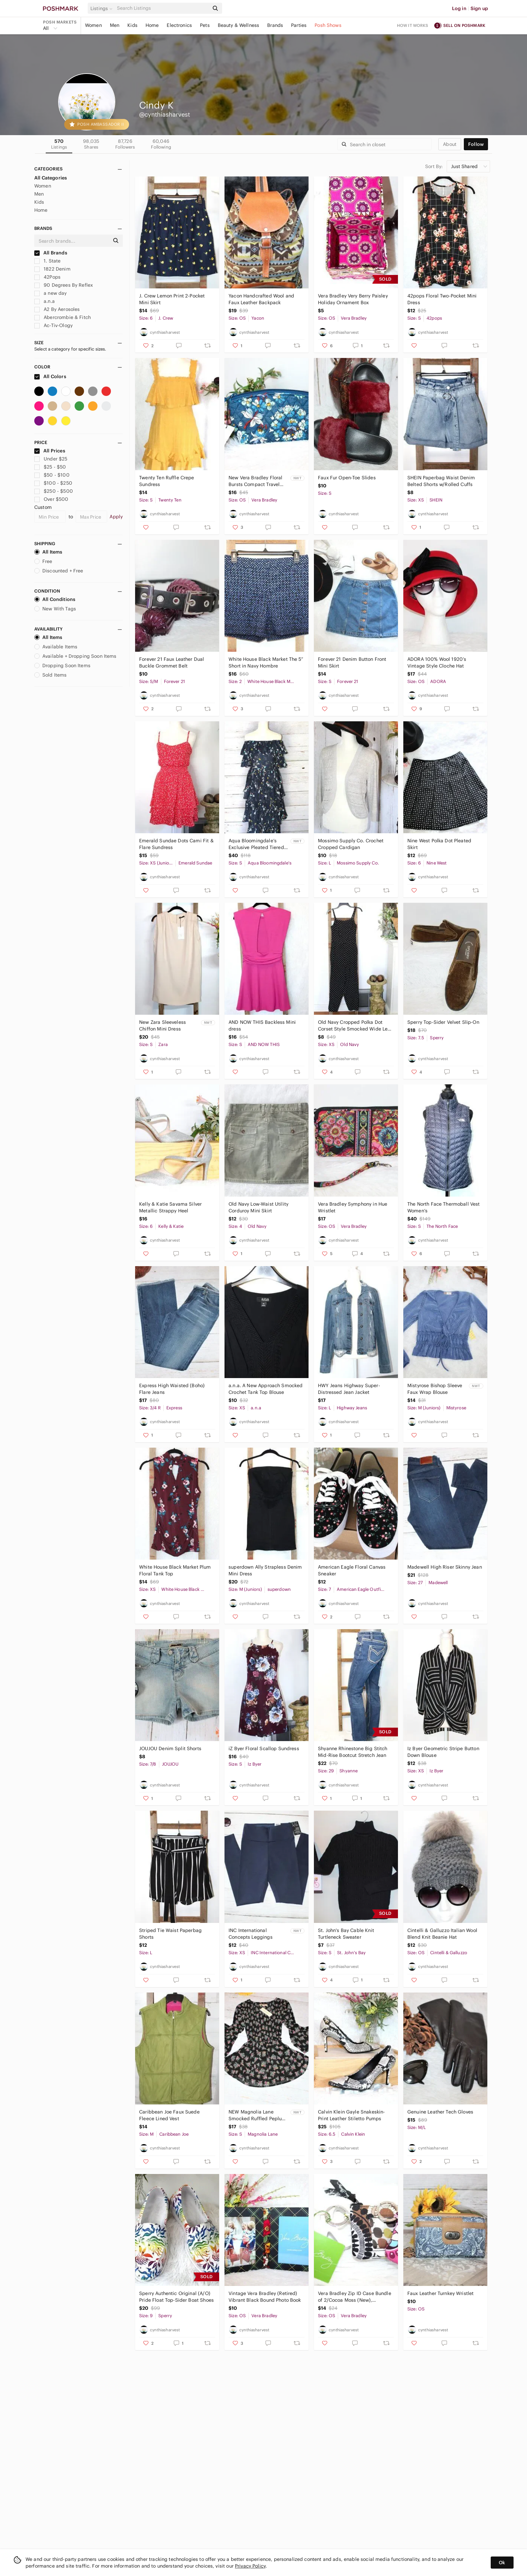 This screenshot has width=527, height=2576. I want to click on White House Black Market Plum Floral Tank Top, so click(175, 1570).